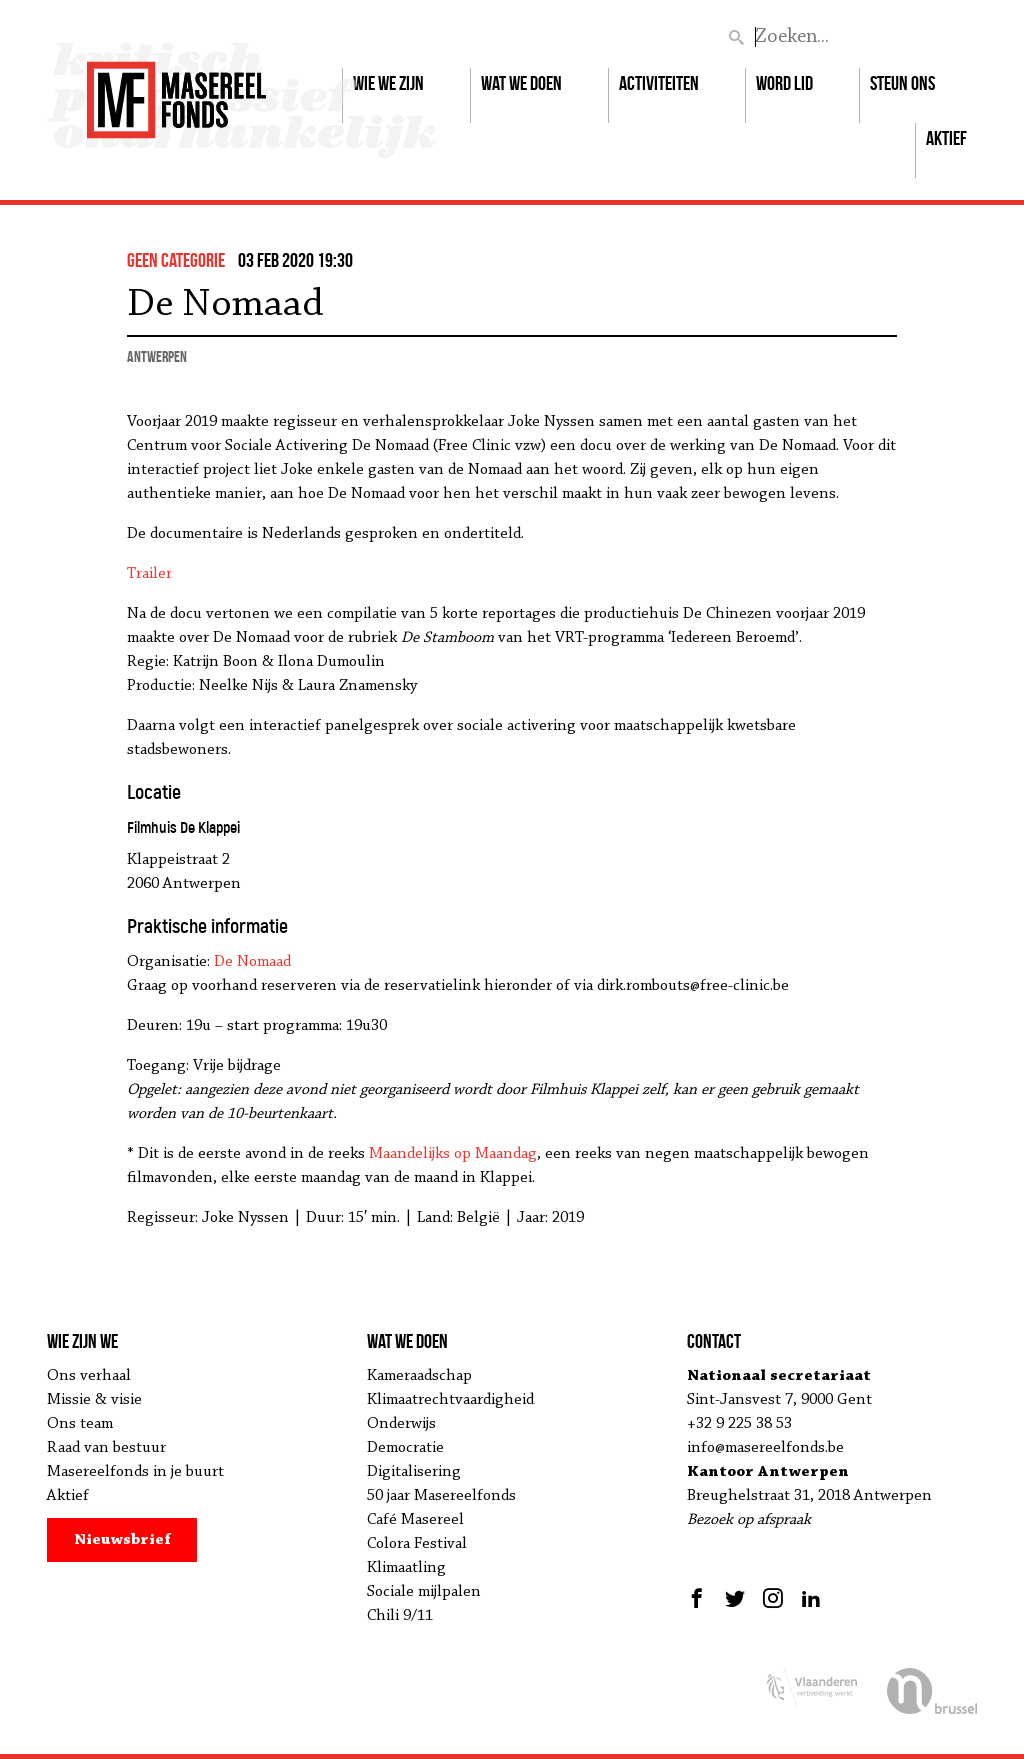 This screenshot has height=1759, width=1024. I want to click on Activiteiten, so click(659, 83).